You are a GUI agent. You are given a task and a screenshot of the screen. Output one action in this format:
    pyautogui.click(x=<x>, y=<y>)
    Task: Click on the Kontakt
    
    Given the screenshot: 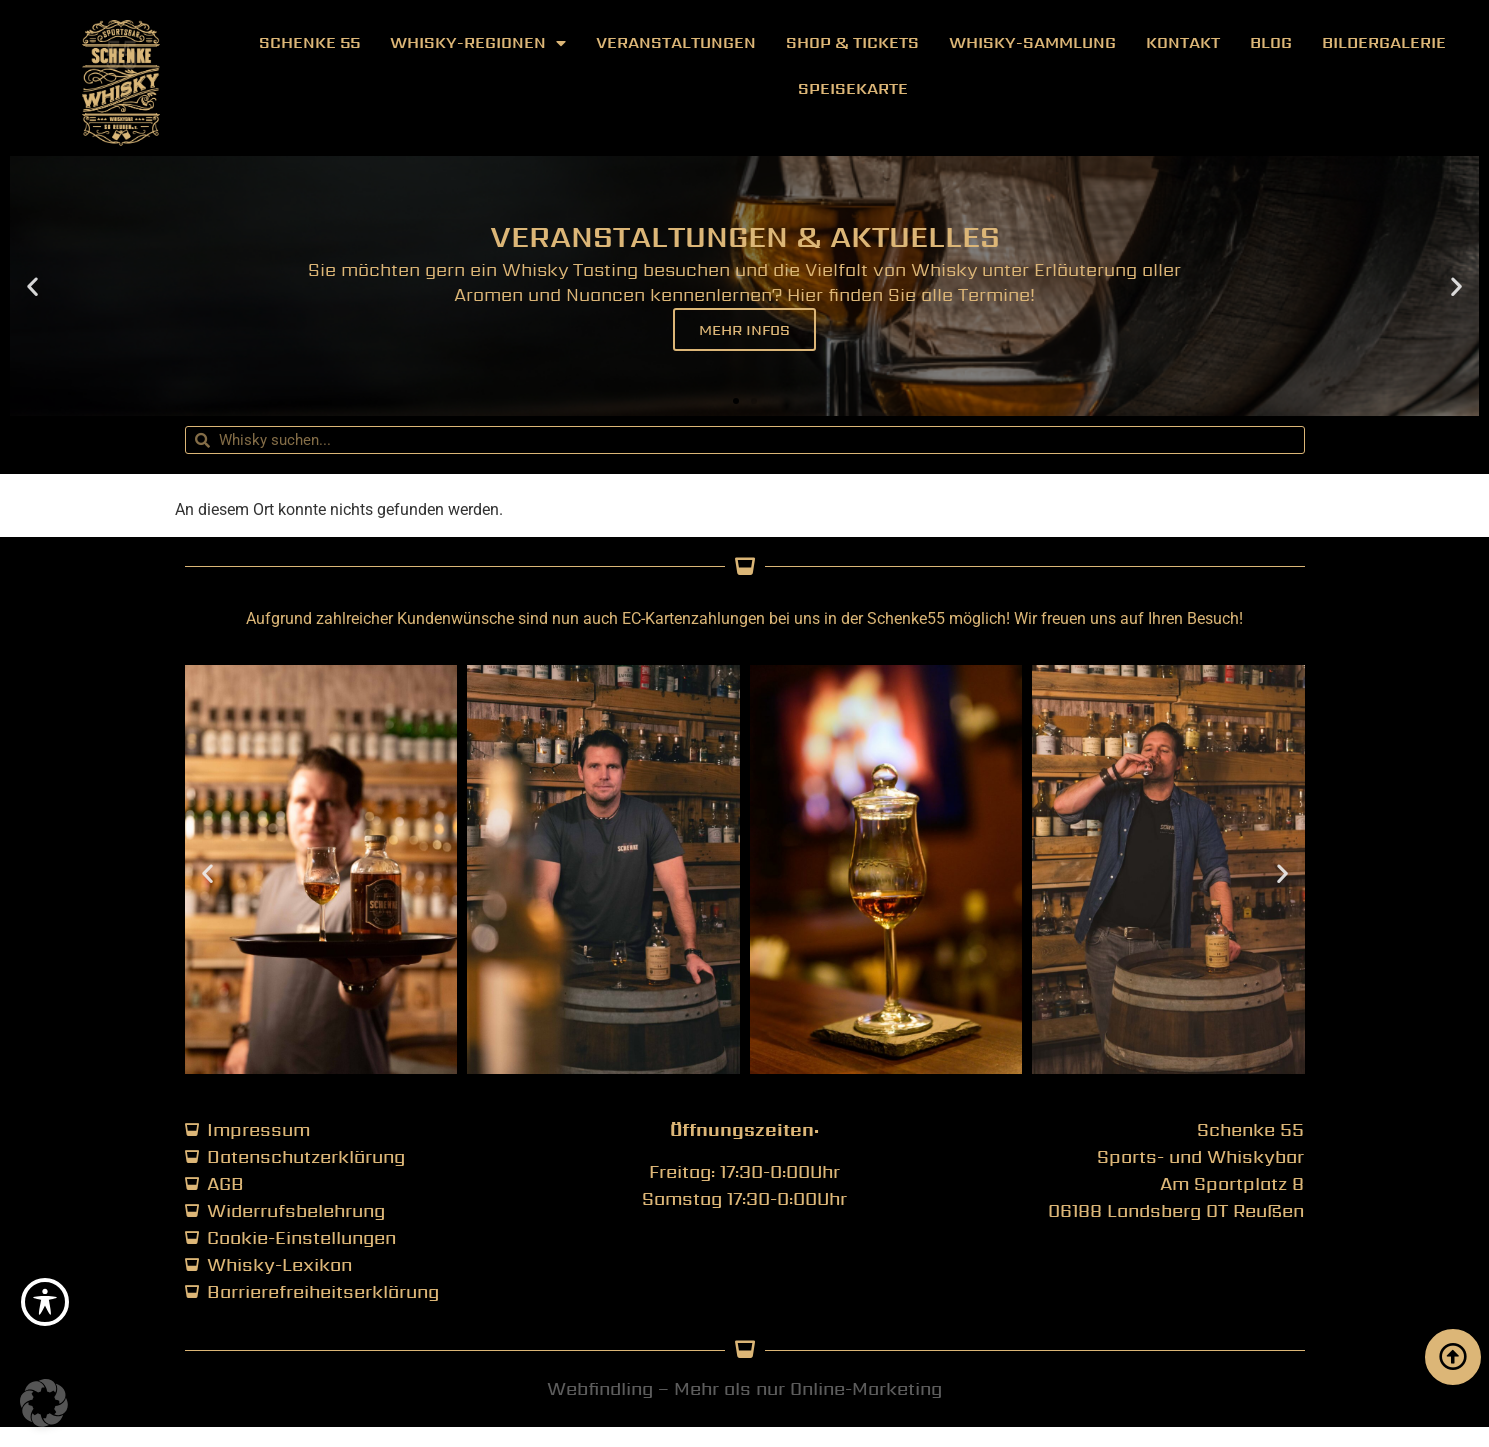 What is the action you would take?
    pyautogui.click(x=1183, y=42)
    